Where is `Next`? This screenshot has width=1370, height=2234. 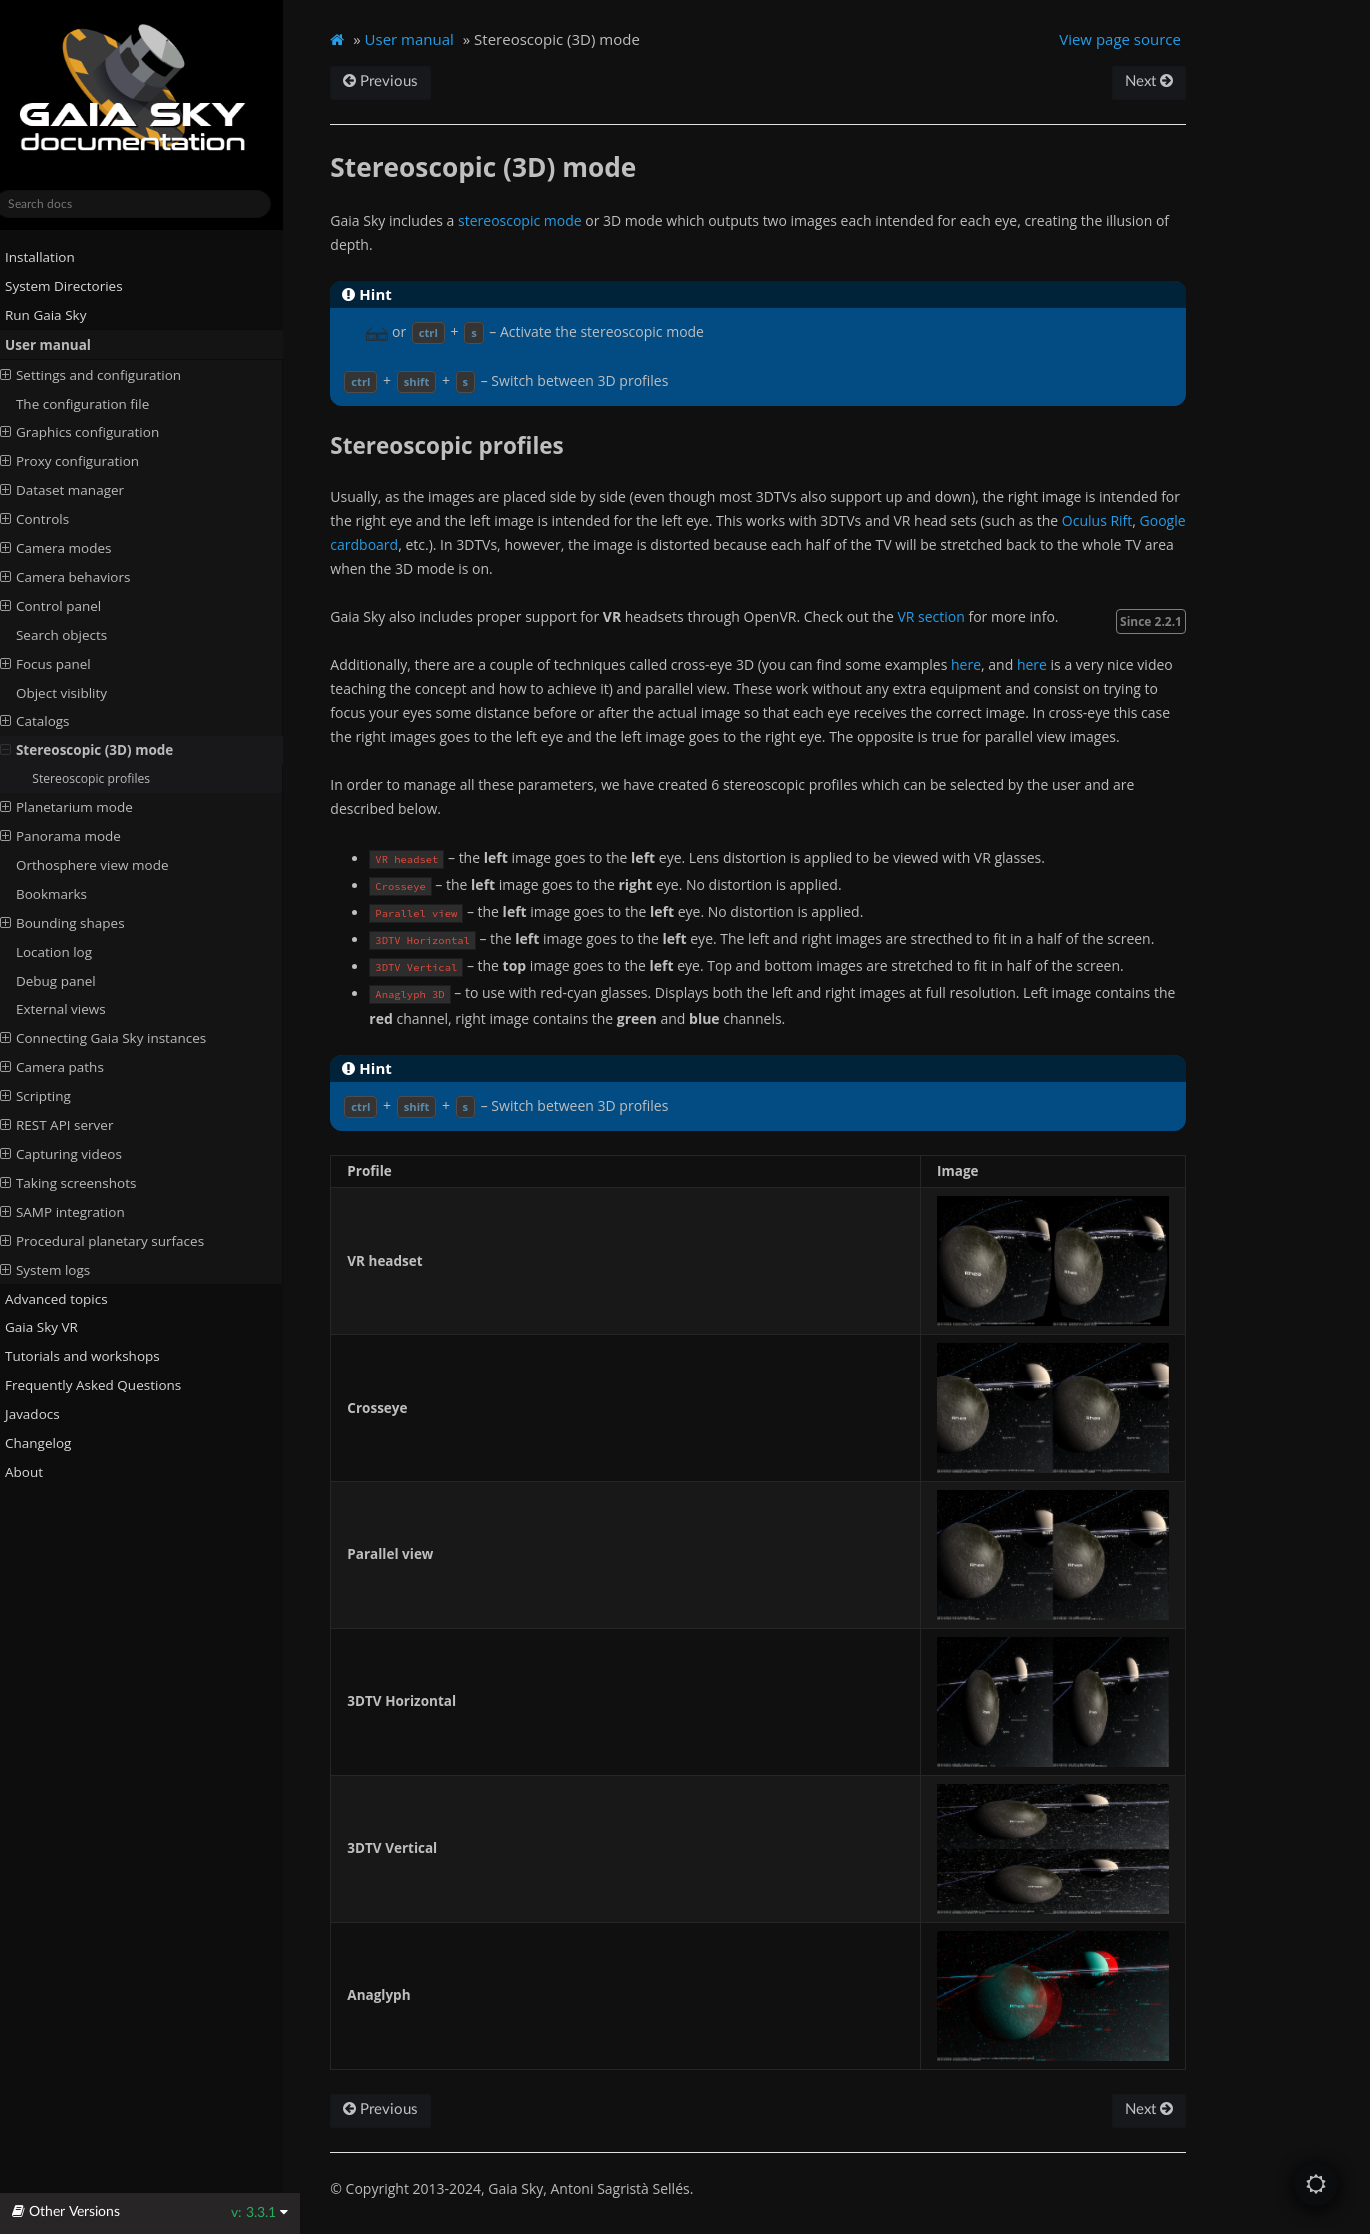
Next is located at coordinates (1164, 81).